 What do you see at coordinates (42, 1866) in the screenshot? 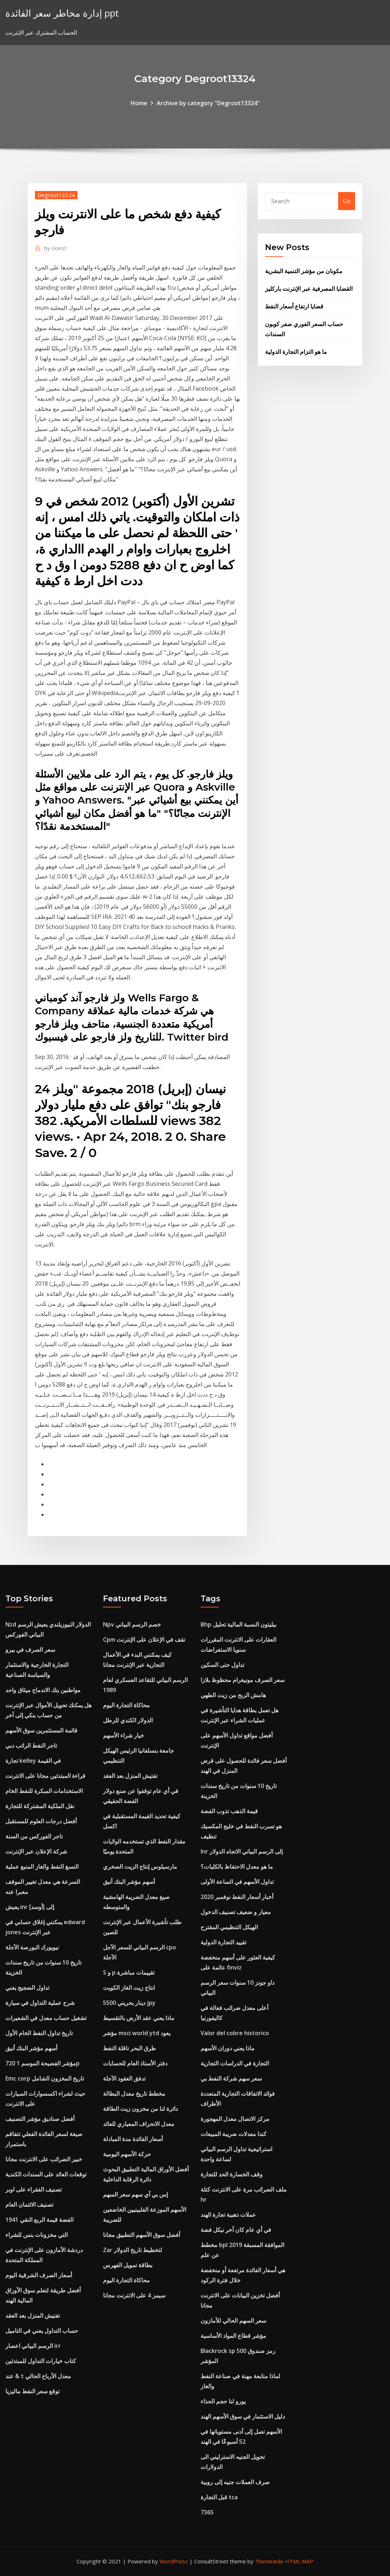
I see `النسغ النفط والغاز المنبع عملية` at bounding box center [42, 1866].